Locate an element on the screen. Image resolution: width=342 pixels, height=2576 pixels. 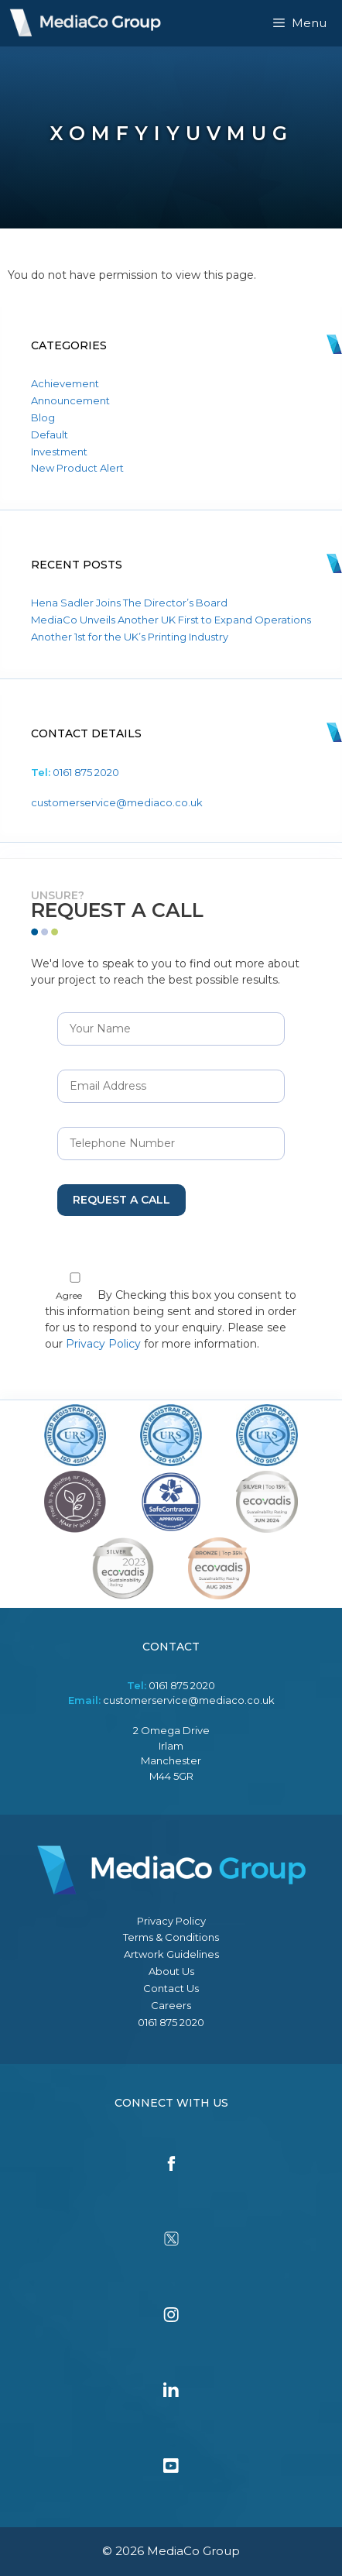
Achievement is located at coordinates (65, 383).